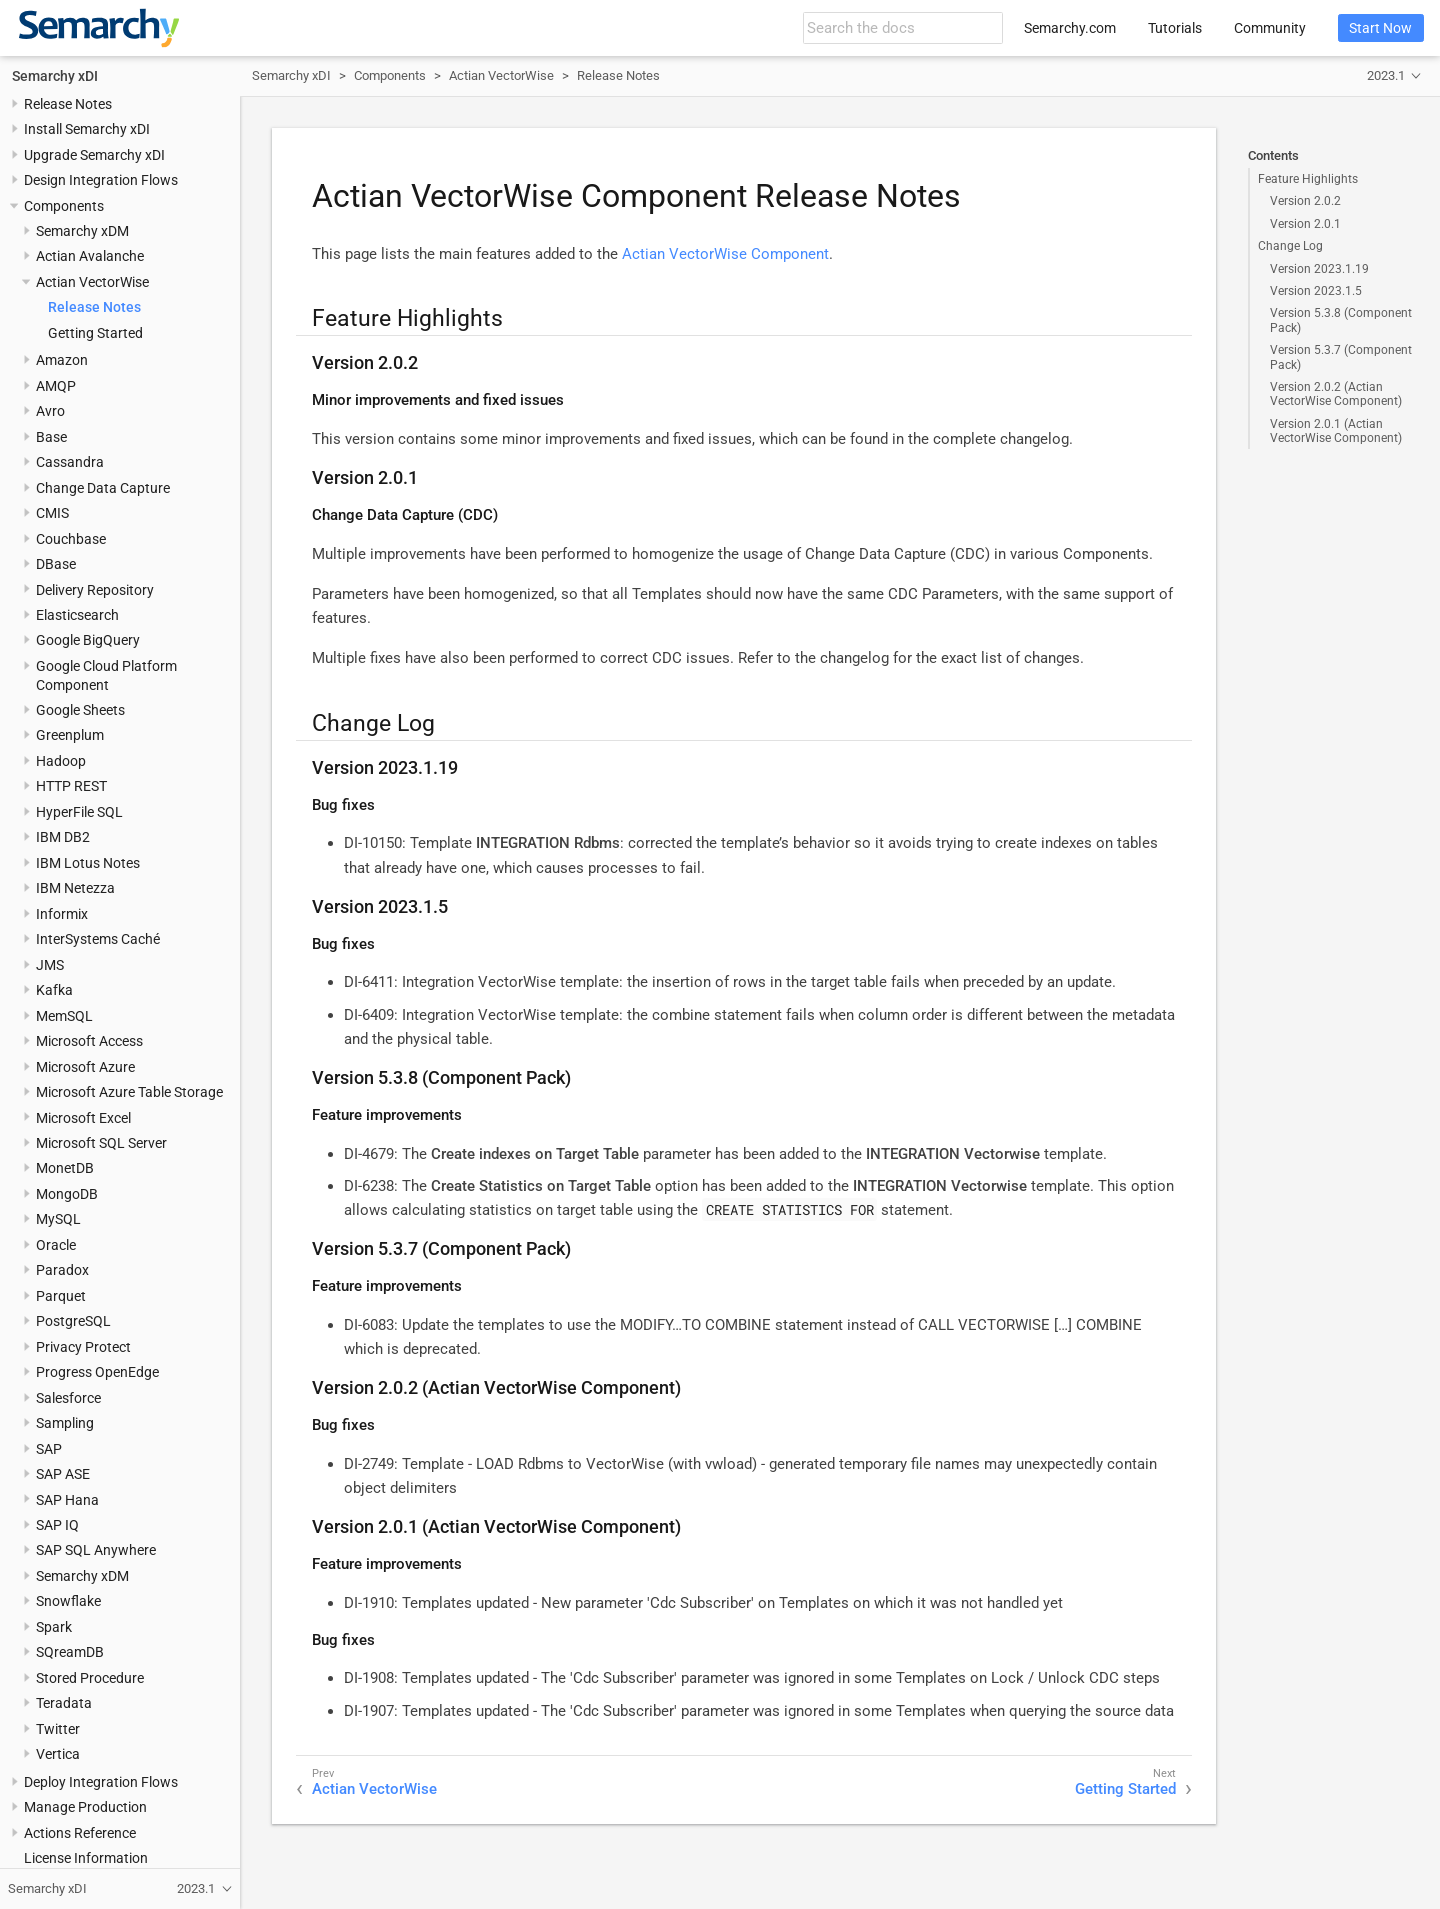  Describe the element at coordinates (50, 965) in the screenshot. I see `JMS` at that location.